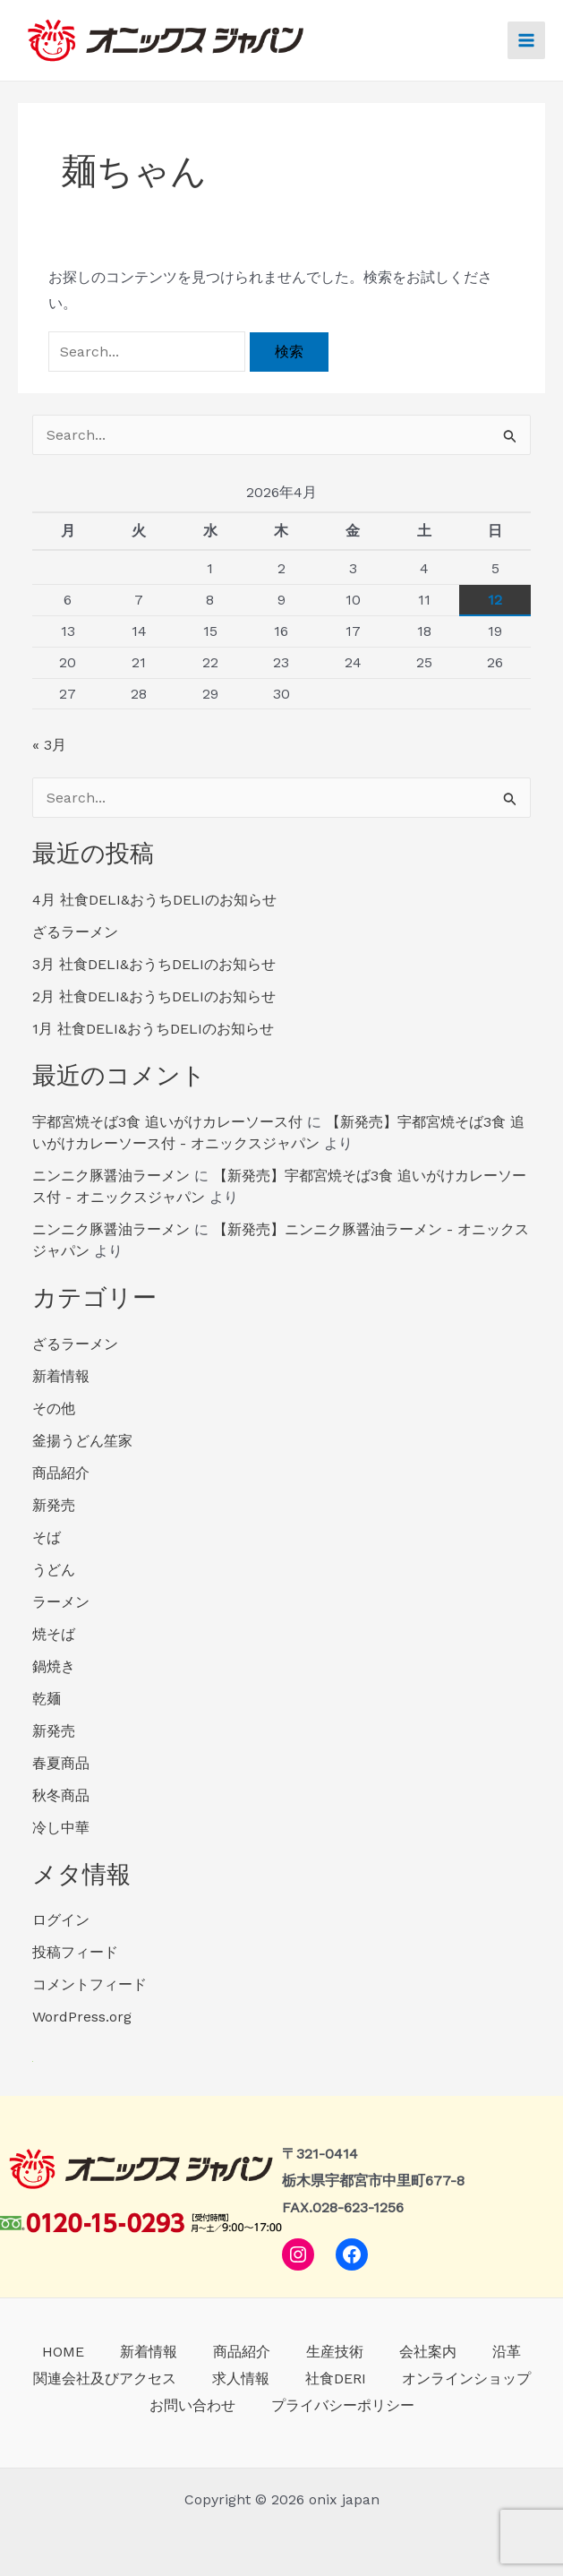 Image resolution: width=563 pixels, height=2576 pixels. I want to click on 宇都宮焼そば3食 追いがけカレーソース付, so click(167, 1121).